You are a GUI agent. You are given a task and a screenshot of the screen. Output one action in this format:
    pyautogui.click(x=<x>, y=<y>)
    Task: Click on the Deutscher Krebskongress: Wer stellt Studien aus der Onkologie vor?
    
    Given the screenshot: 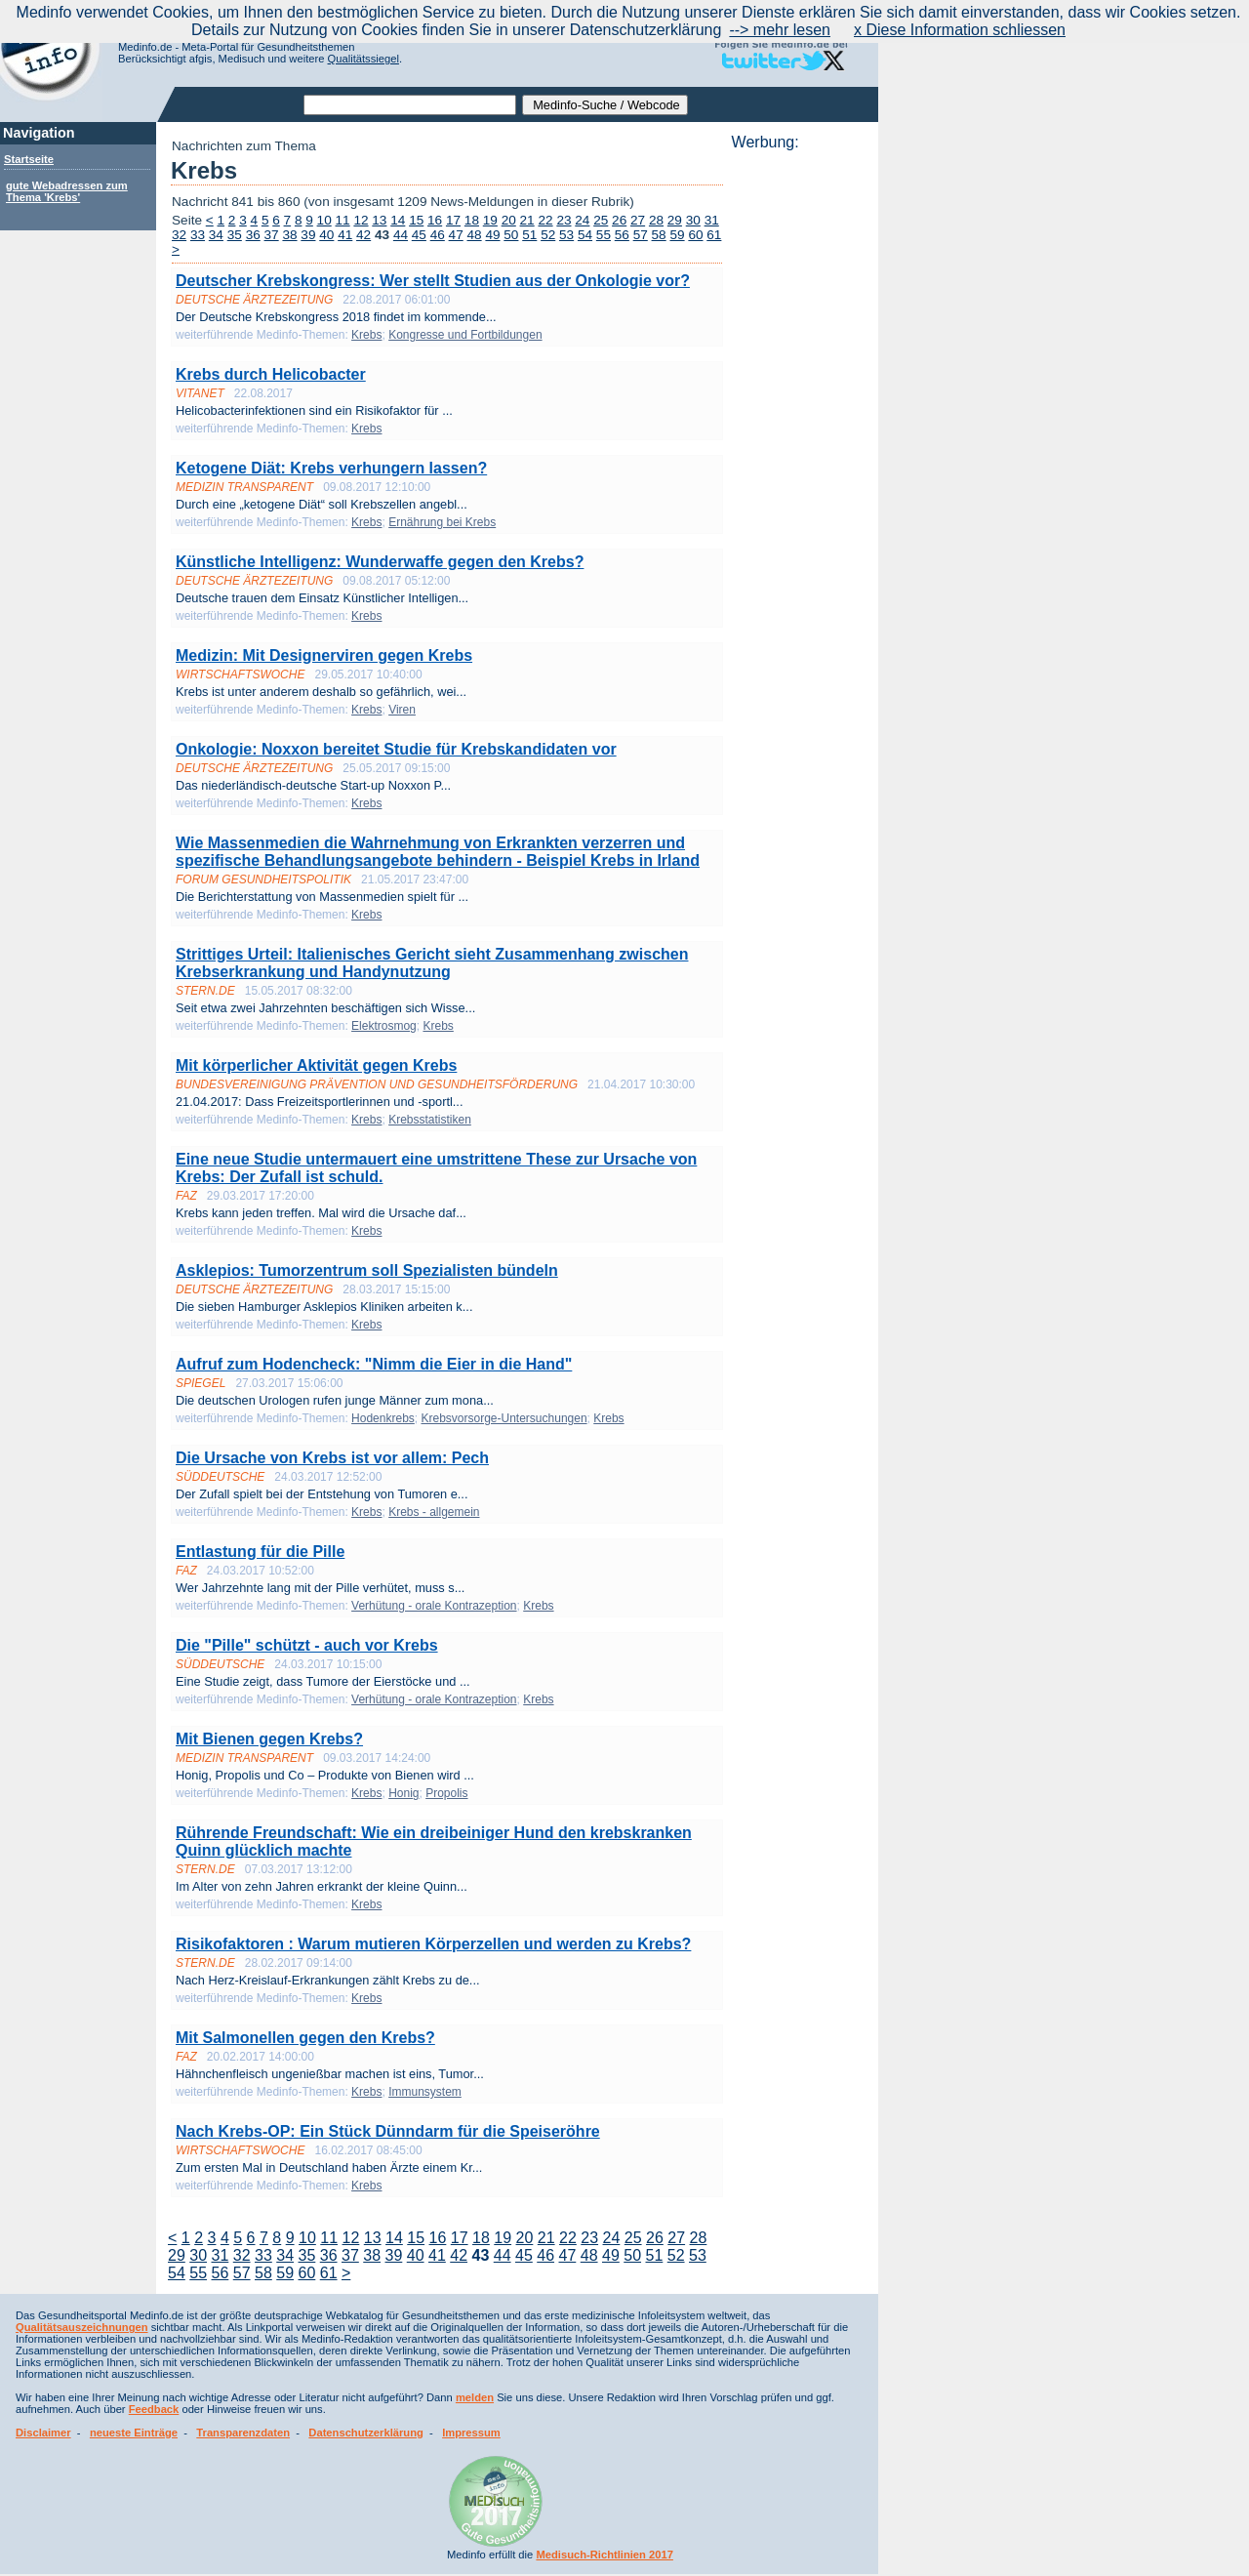 What is the action you would take?
    pyautogui.click(x=433, y=280)
    